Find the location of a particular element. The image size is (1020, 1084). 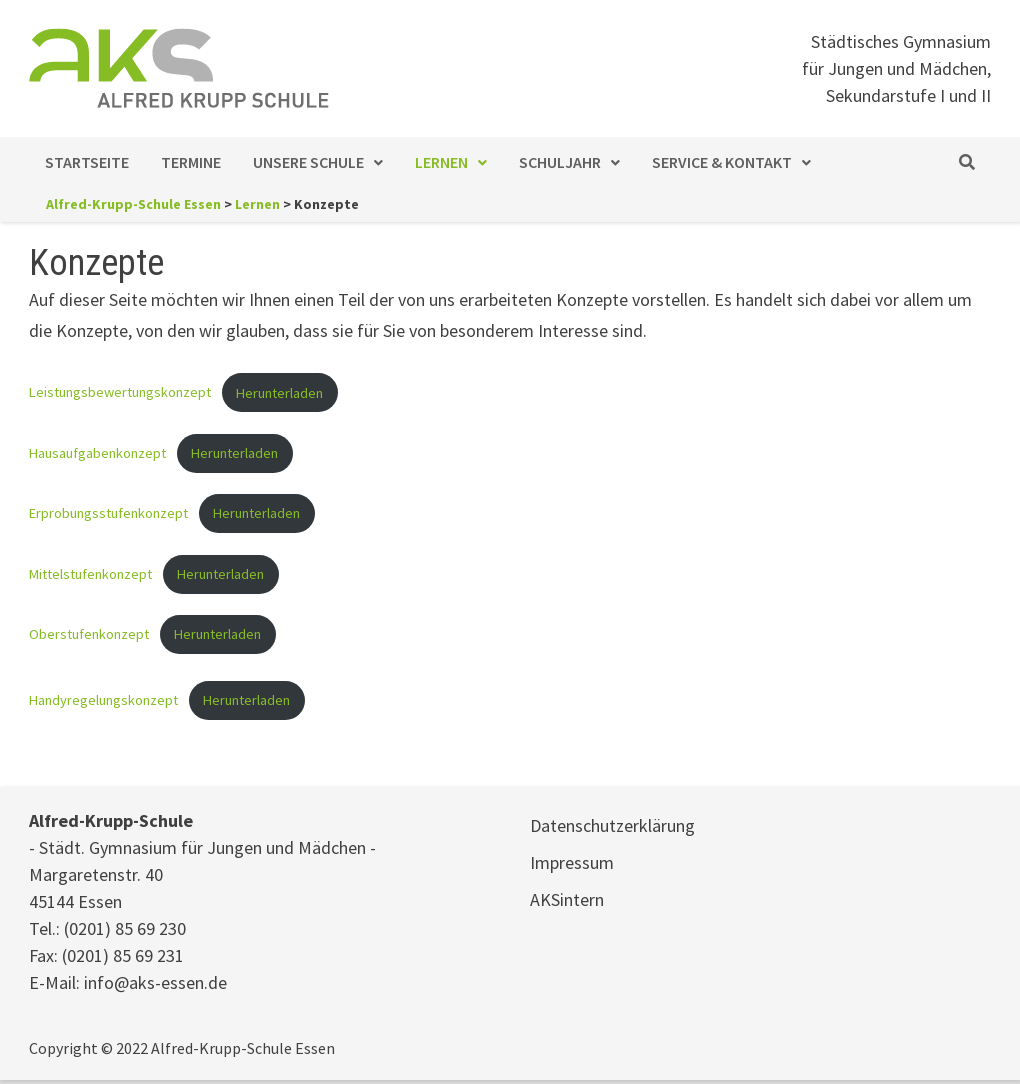

Leistungsbewertungskonzept is located at coordinates (120, 393).